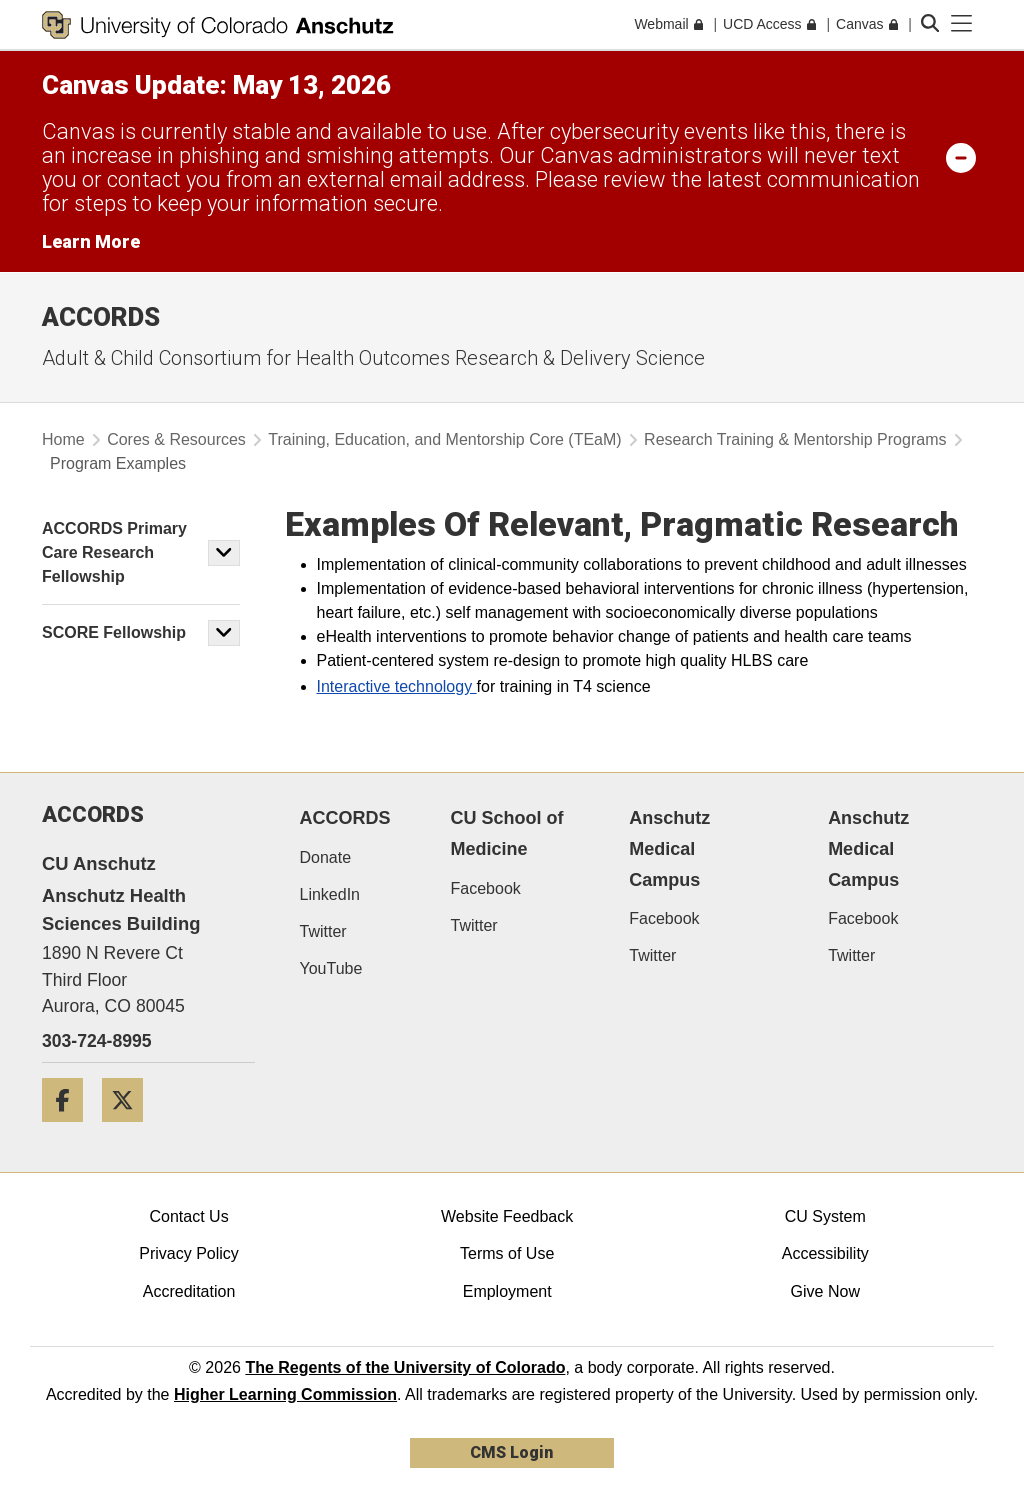  What do you see at coordinates (507, 1291) in the screenshot?
I see `Employment` at bounding box center [507, 1291].